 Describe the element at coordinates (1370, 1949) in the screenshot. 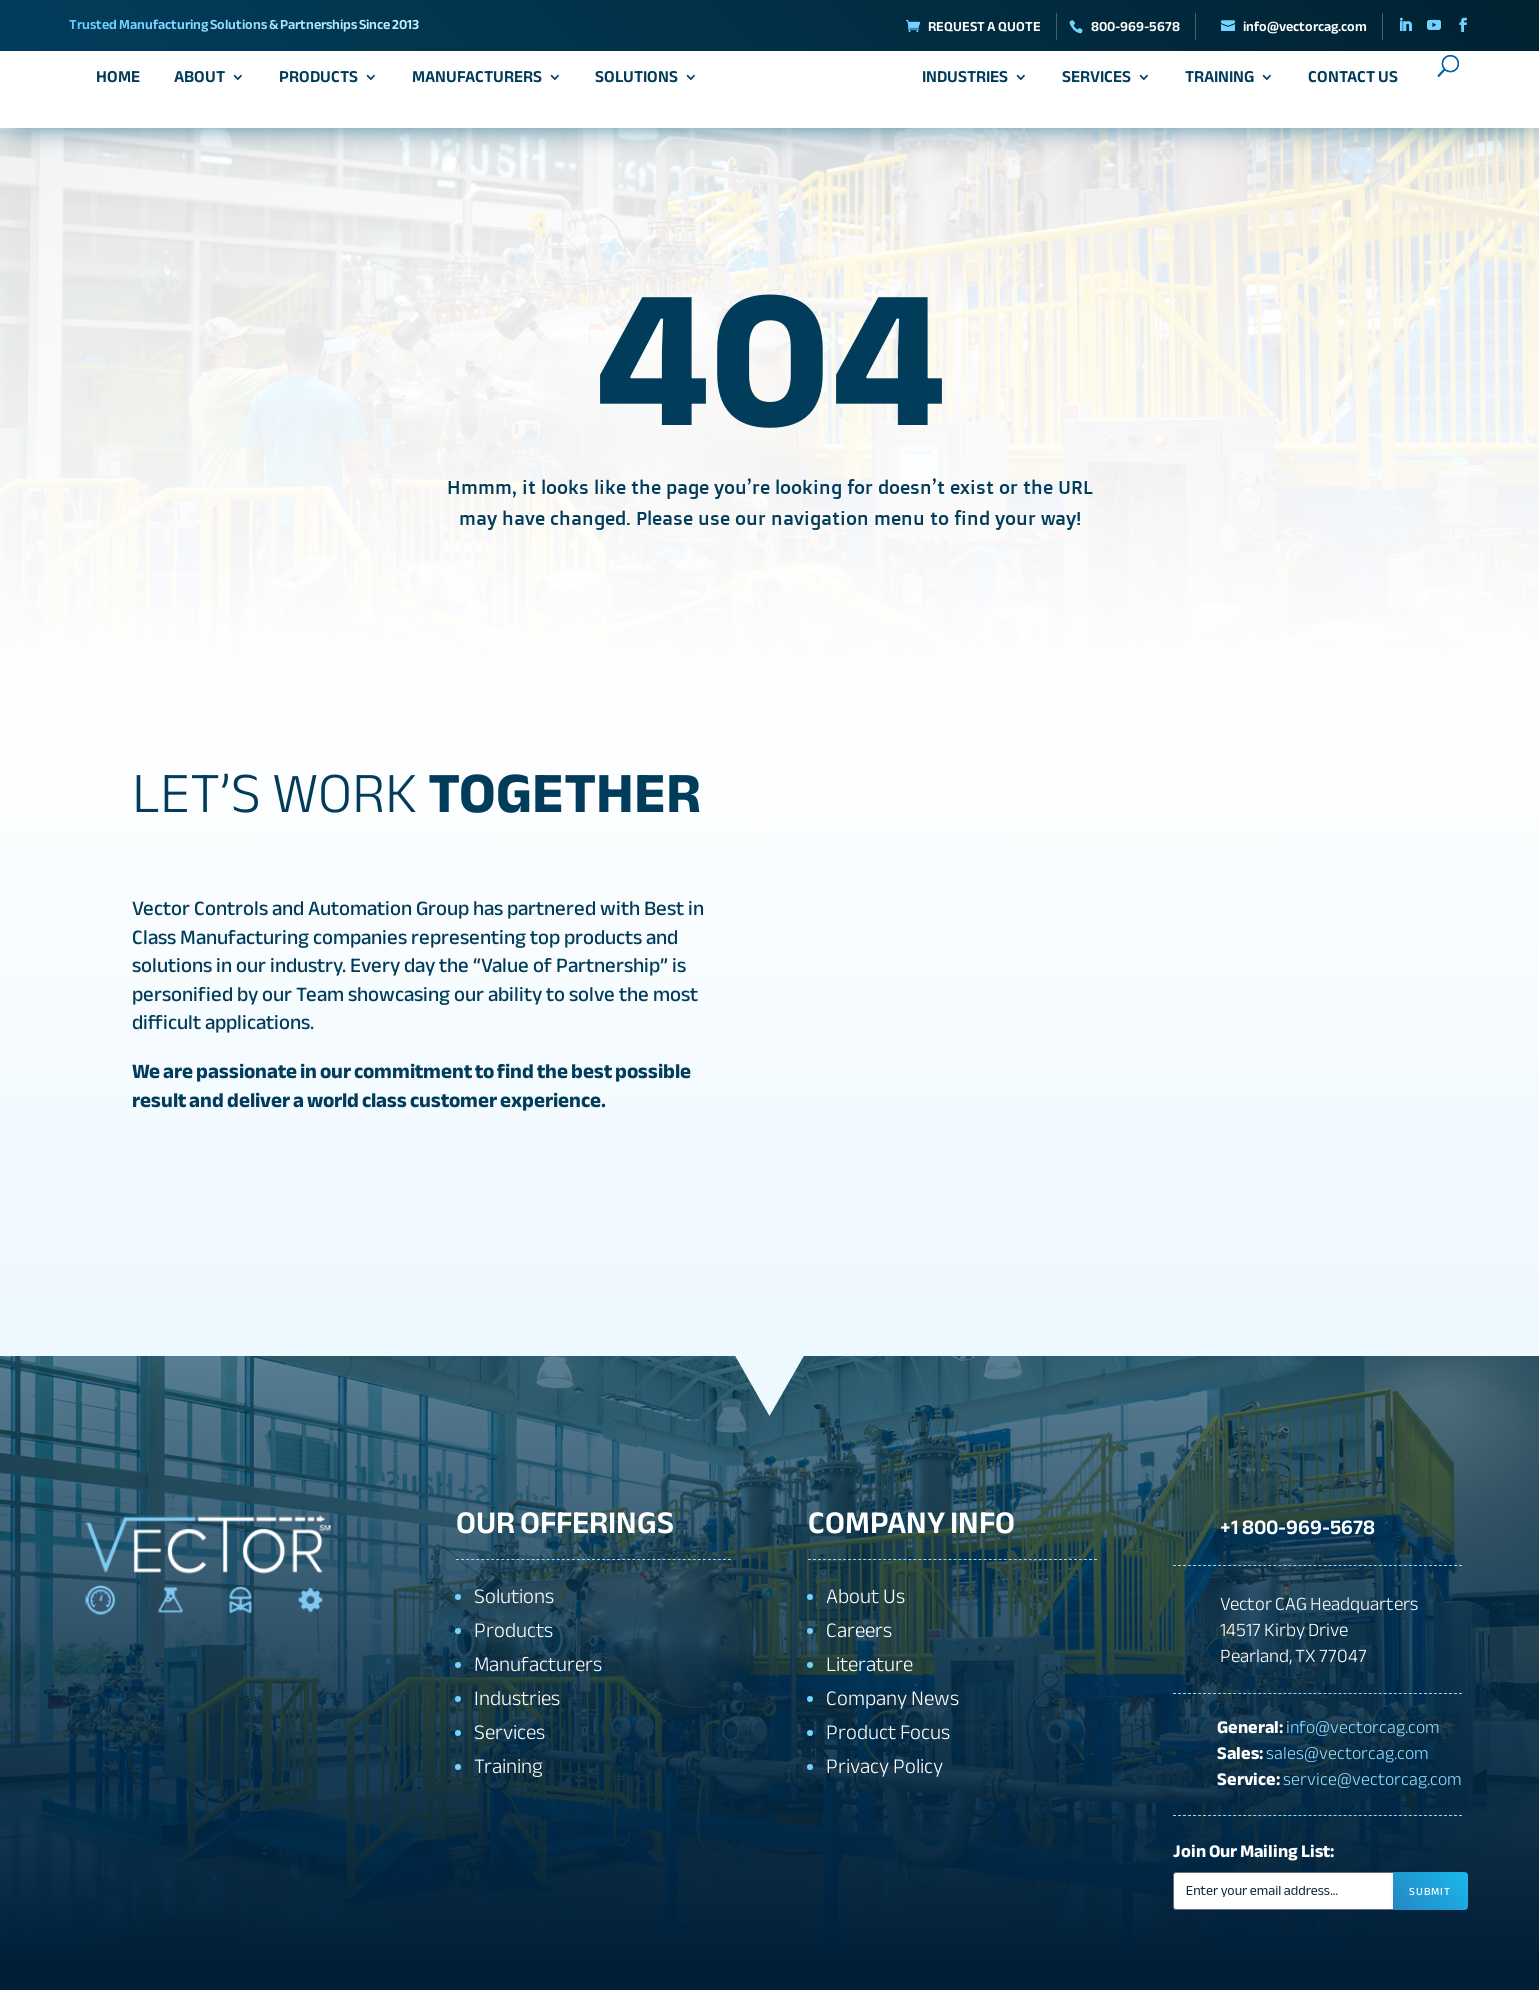

I see `[presentation]` at that location.